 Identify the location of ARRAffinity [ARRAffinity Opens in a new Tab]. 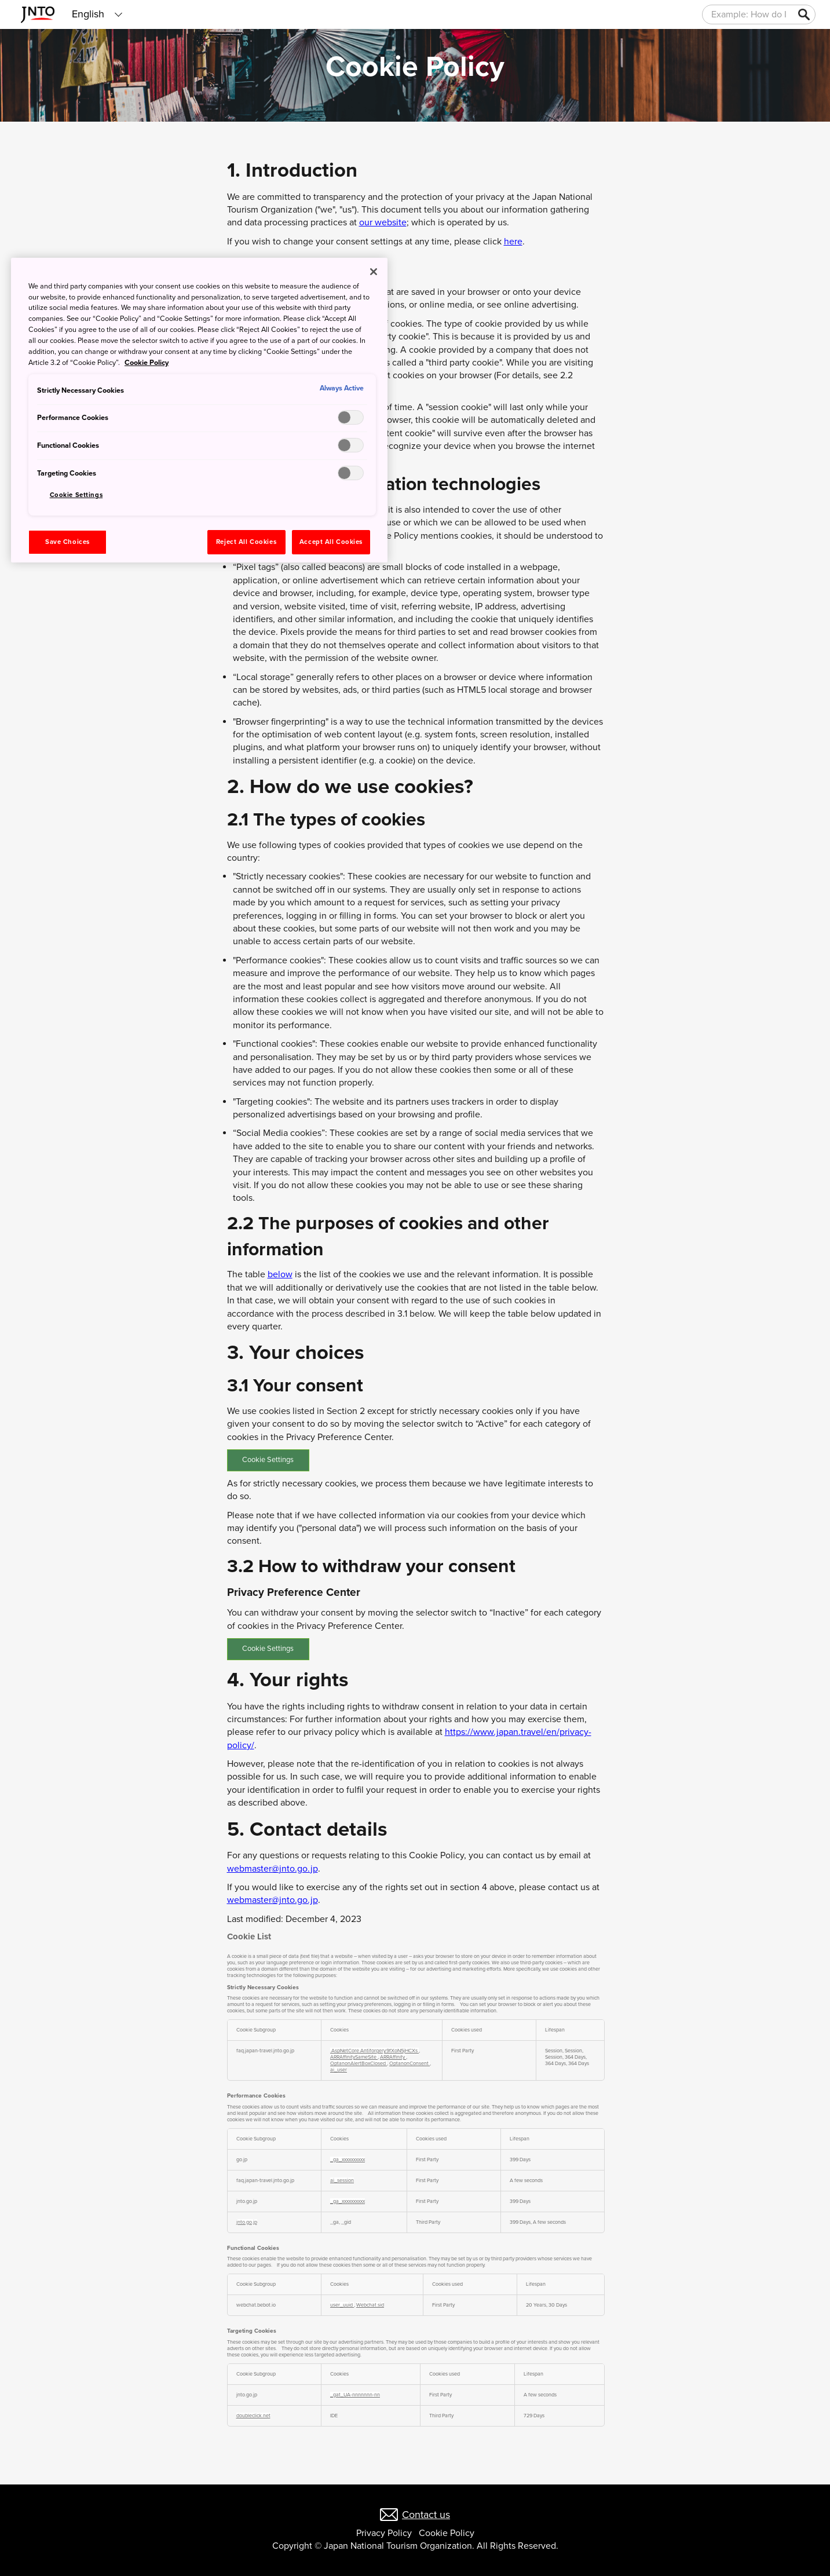
(393, 2057).